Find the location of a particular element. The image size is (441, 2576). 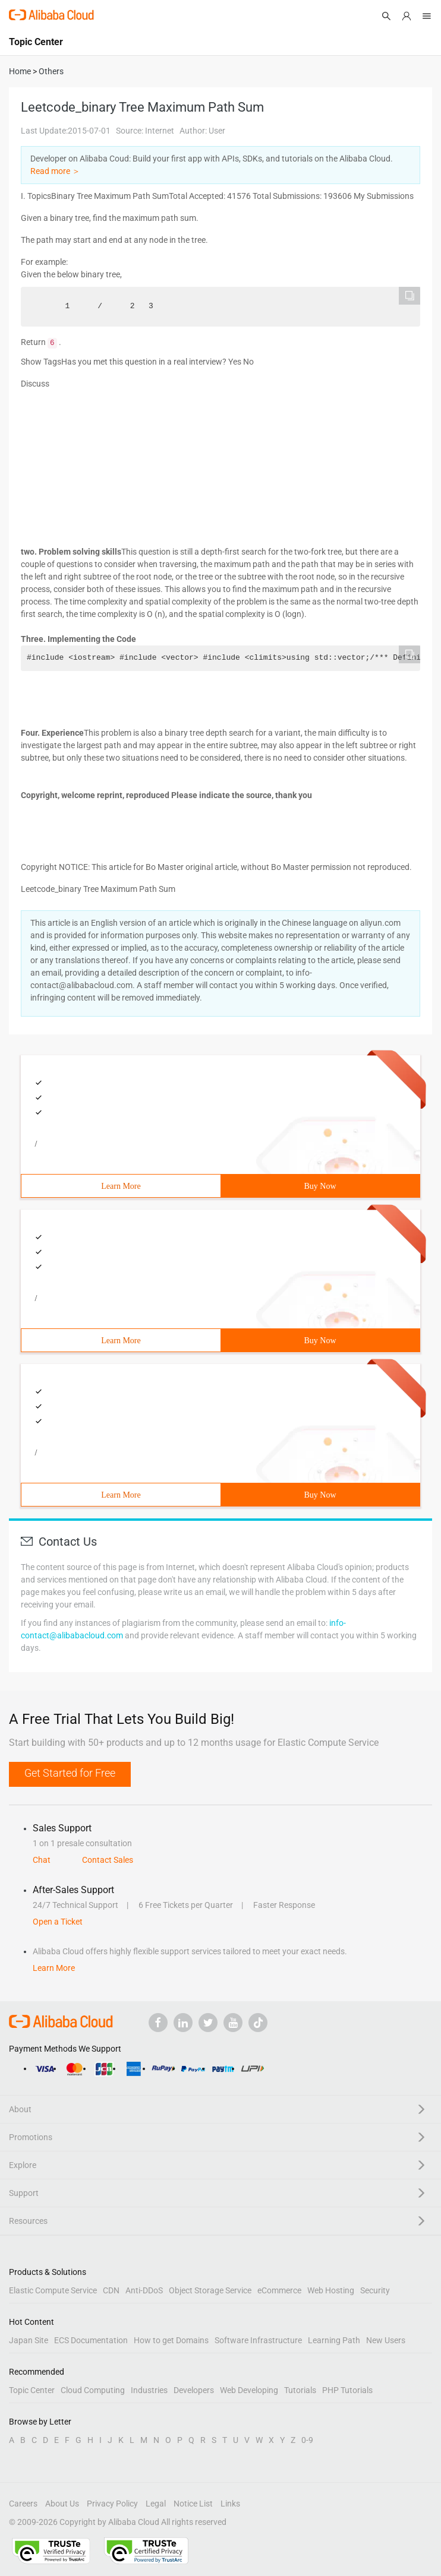

Learn More is located at coordinates (120, 1186).